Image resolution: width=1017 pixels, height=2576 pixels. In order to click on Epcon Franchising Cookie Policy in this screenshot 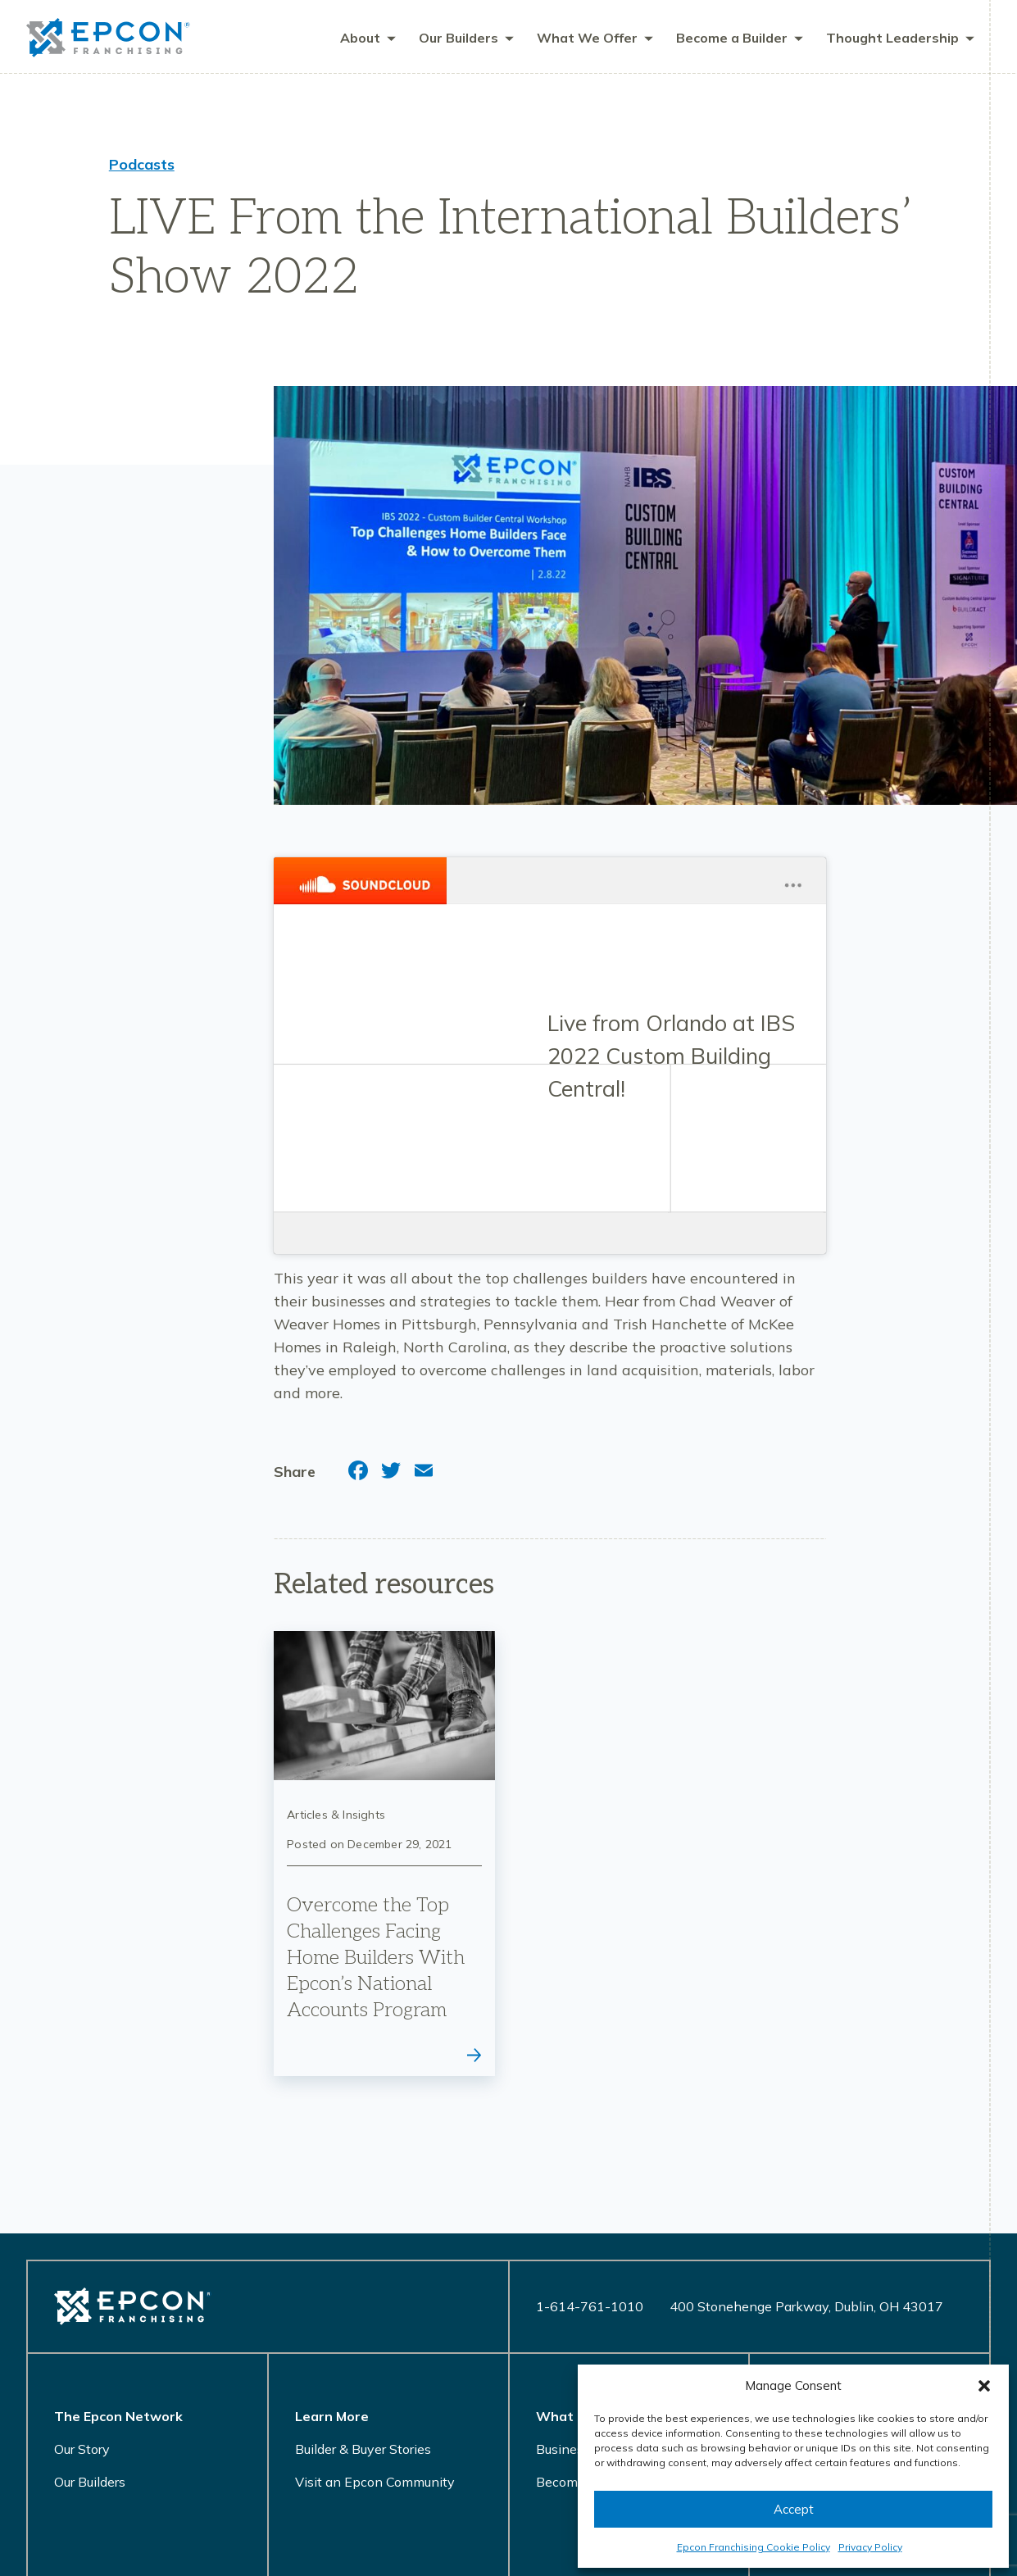, I will do `click(753, 2547)`.